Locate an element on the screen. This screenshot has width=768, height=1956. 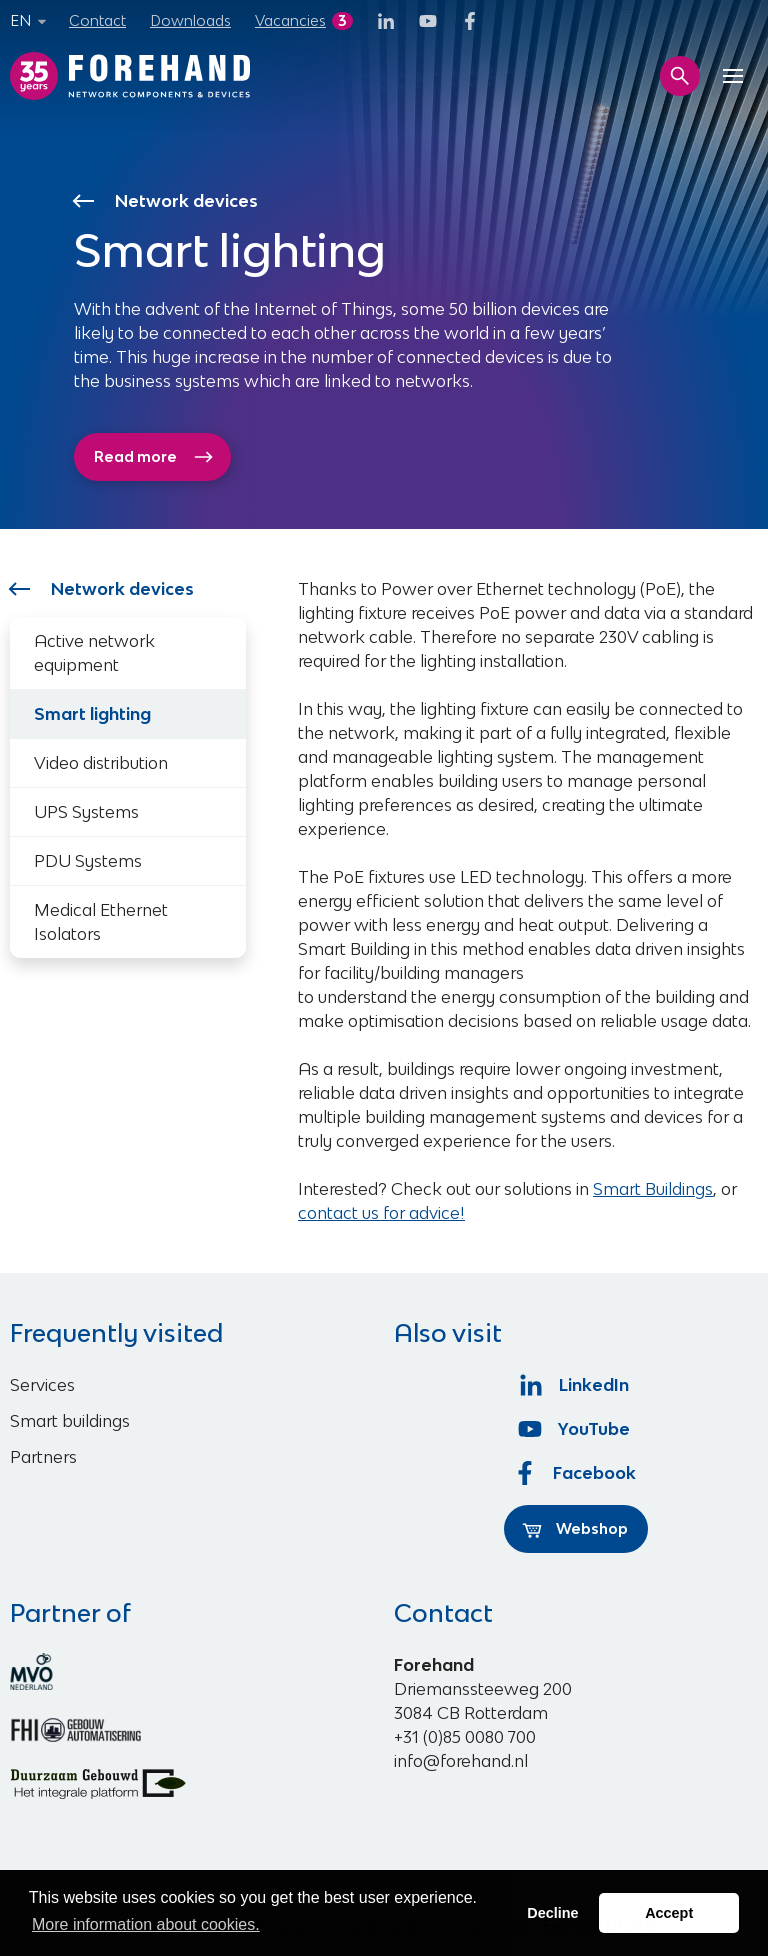
PDU Systems is located at coordinates (88, 861).